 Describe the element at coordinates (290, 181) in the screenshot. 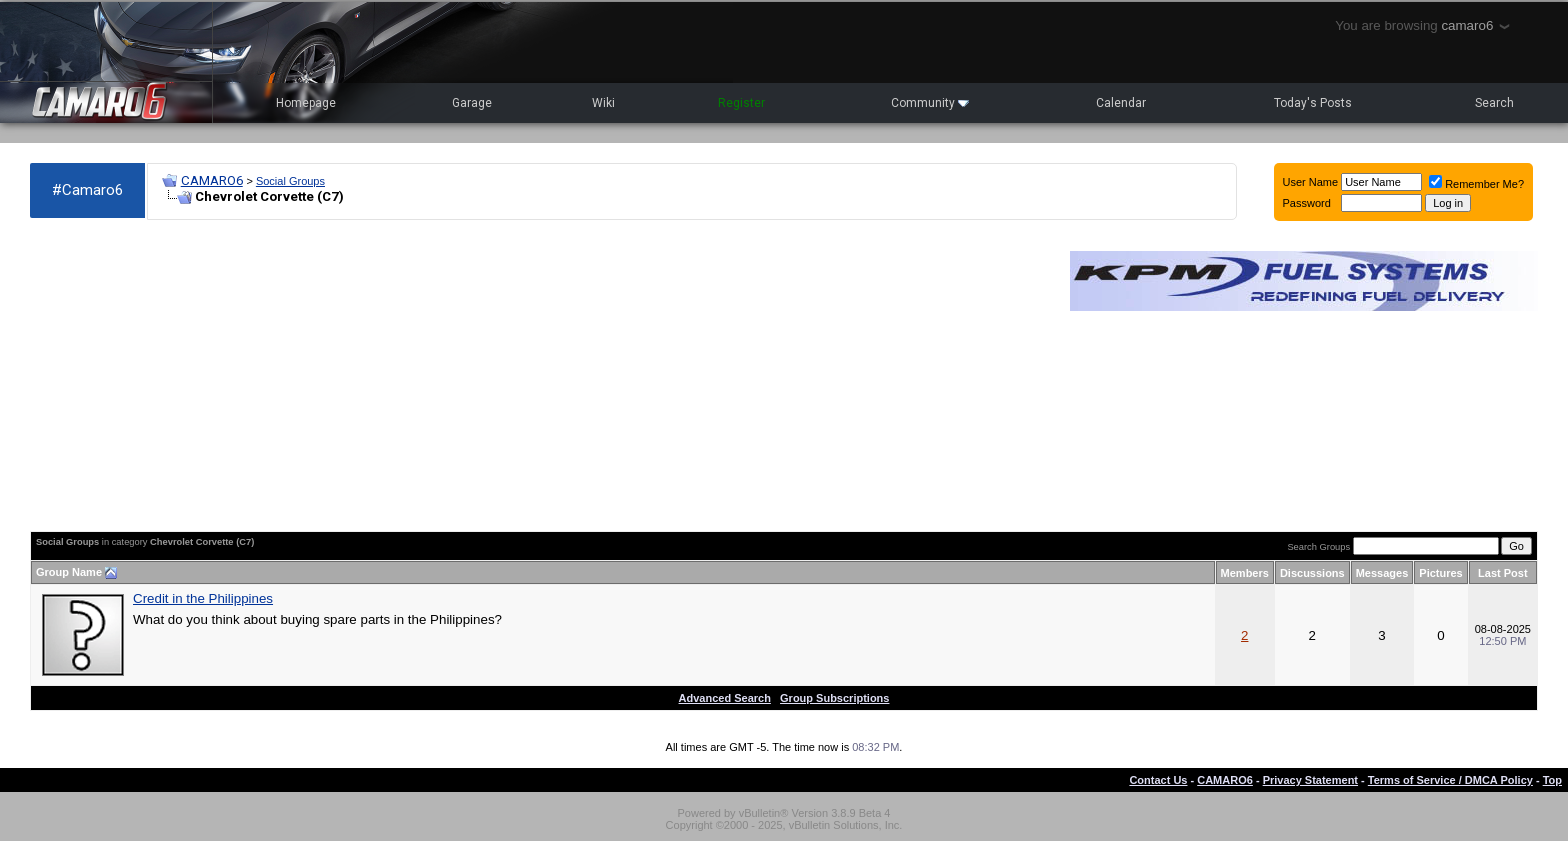

I see `Social Groups` at that location.